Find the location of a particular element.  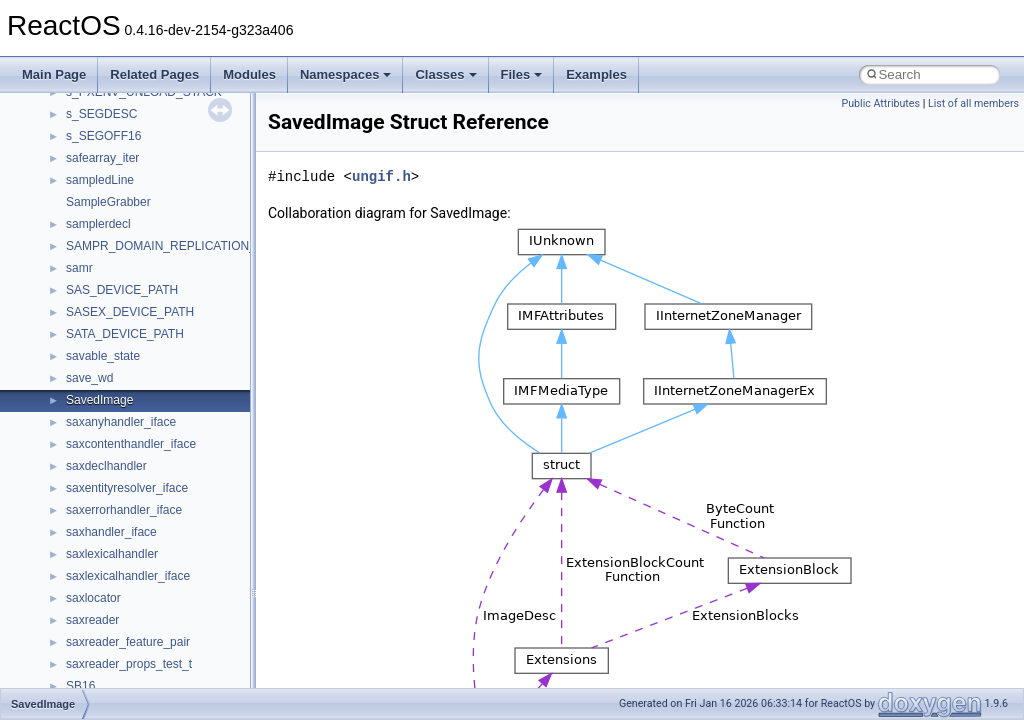

saxlexicalhandler is located at coordinates (112, 554).